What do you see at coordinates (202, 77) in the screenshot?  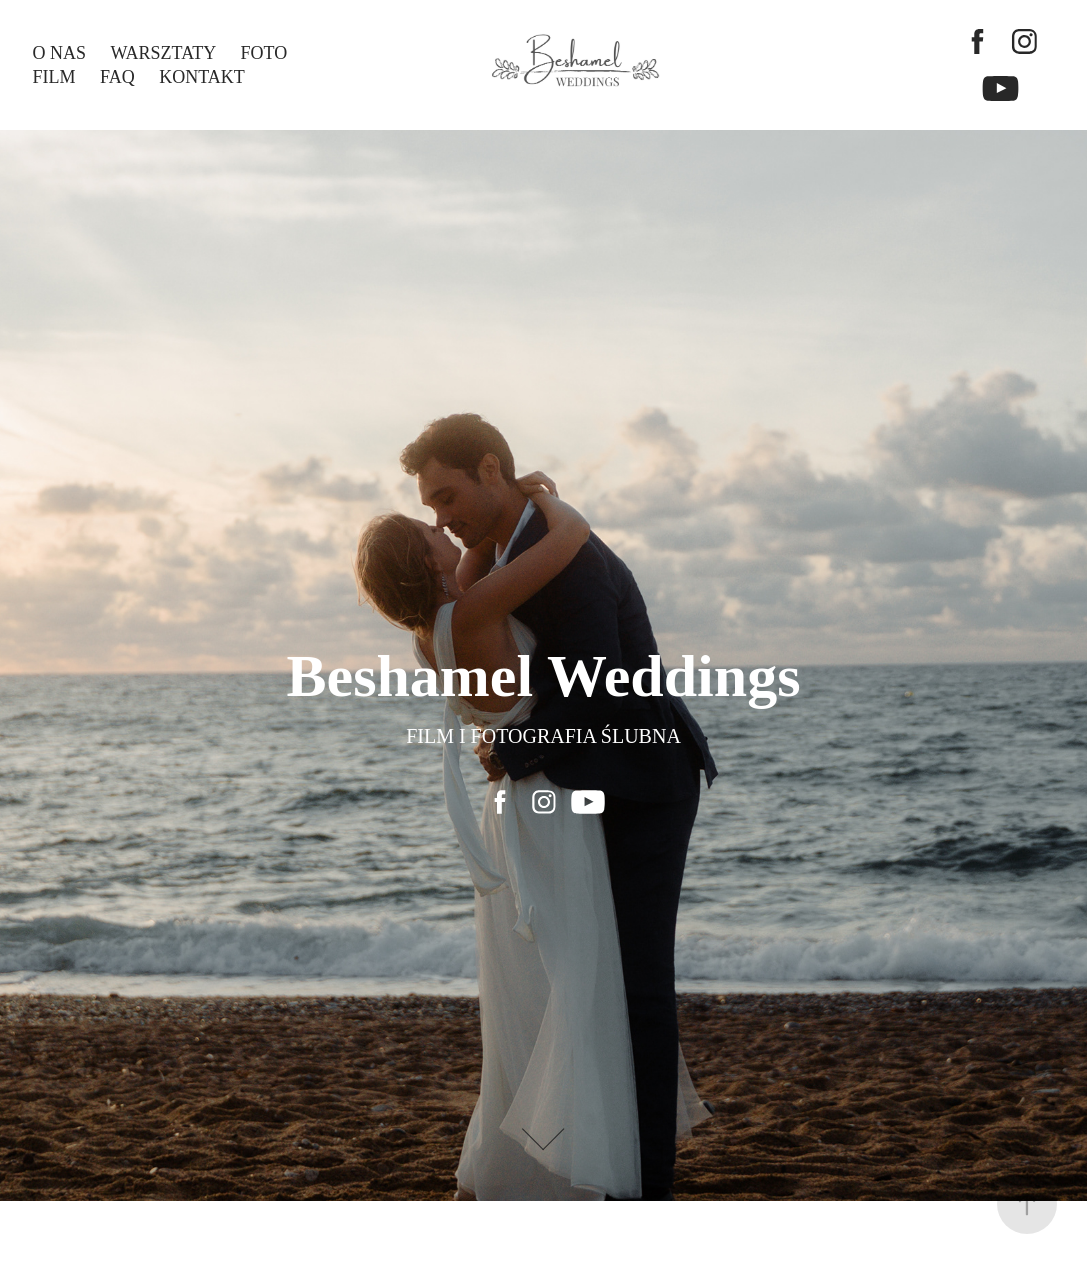 I see `KONTAKT` at bounding box center [202, 77].